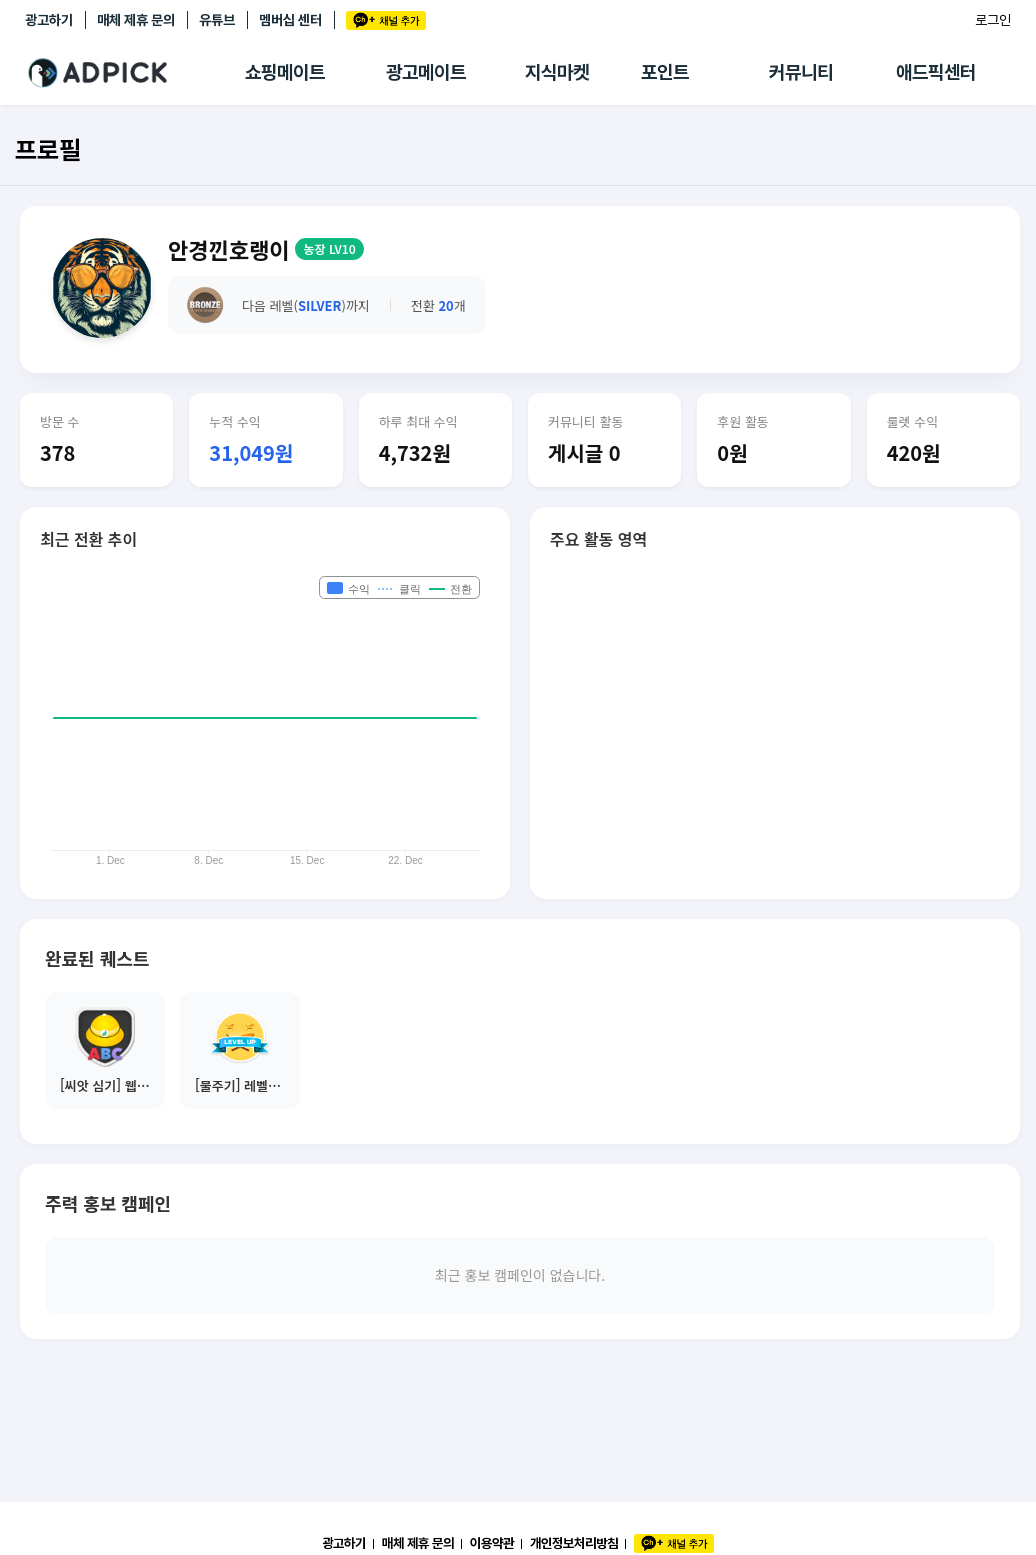 Image resolution: width=1036 pixels, height=1555 pixels. I want to click on 커뮤니티, so click(801, 72).